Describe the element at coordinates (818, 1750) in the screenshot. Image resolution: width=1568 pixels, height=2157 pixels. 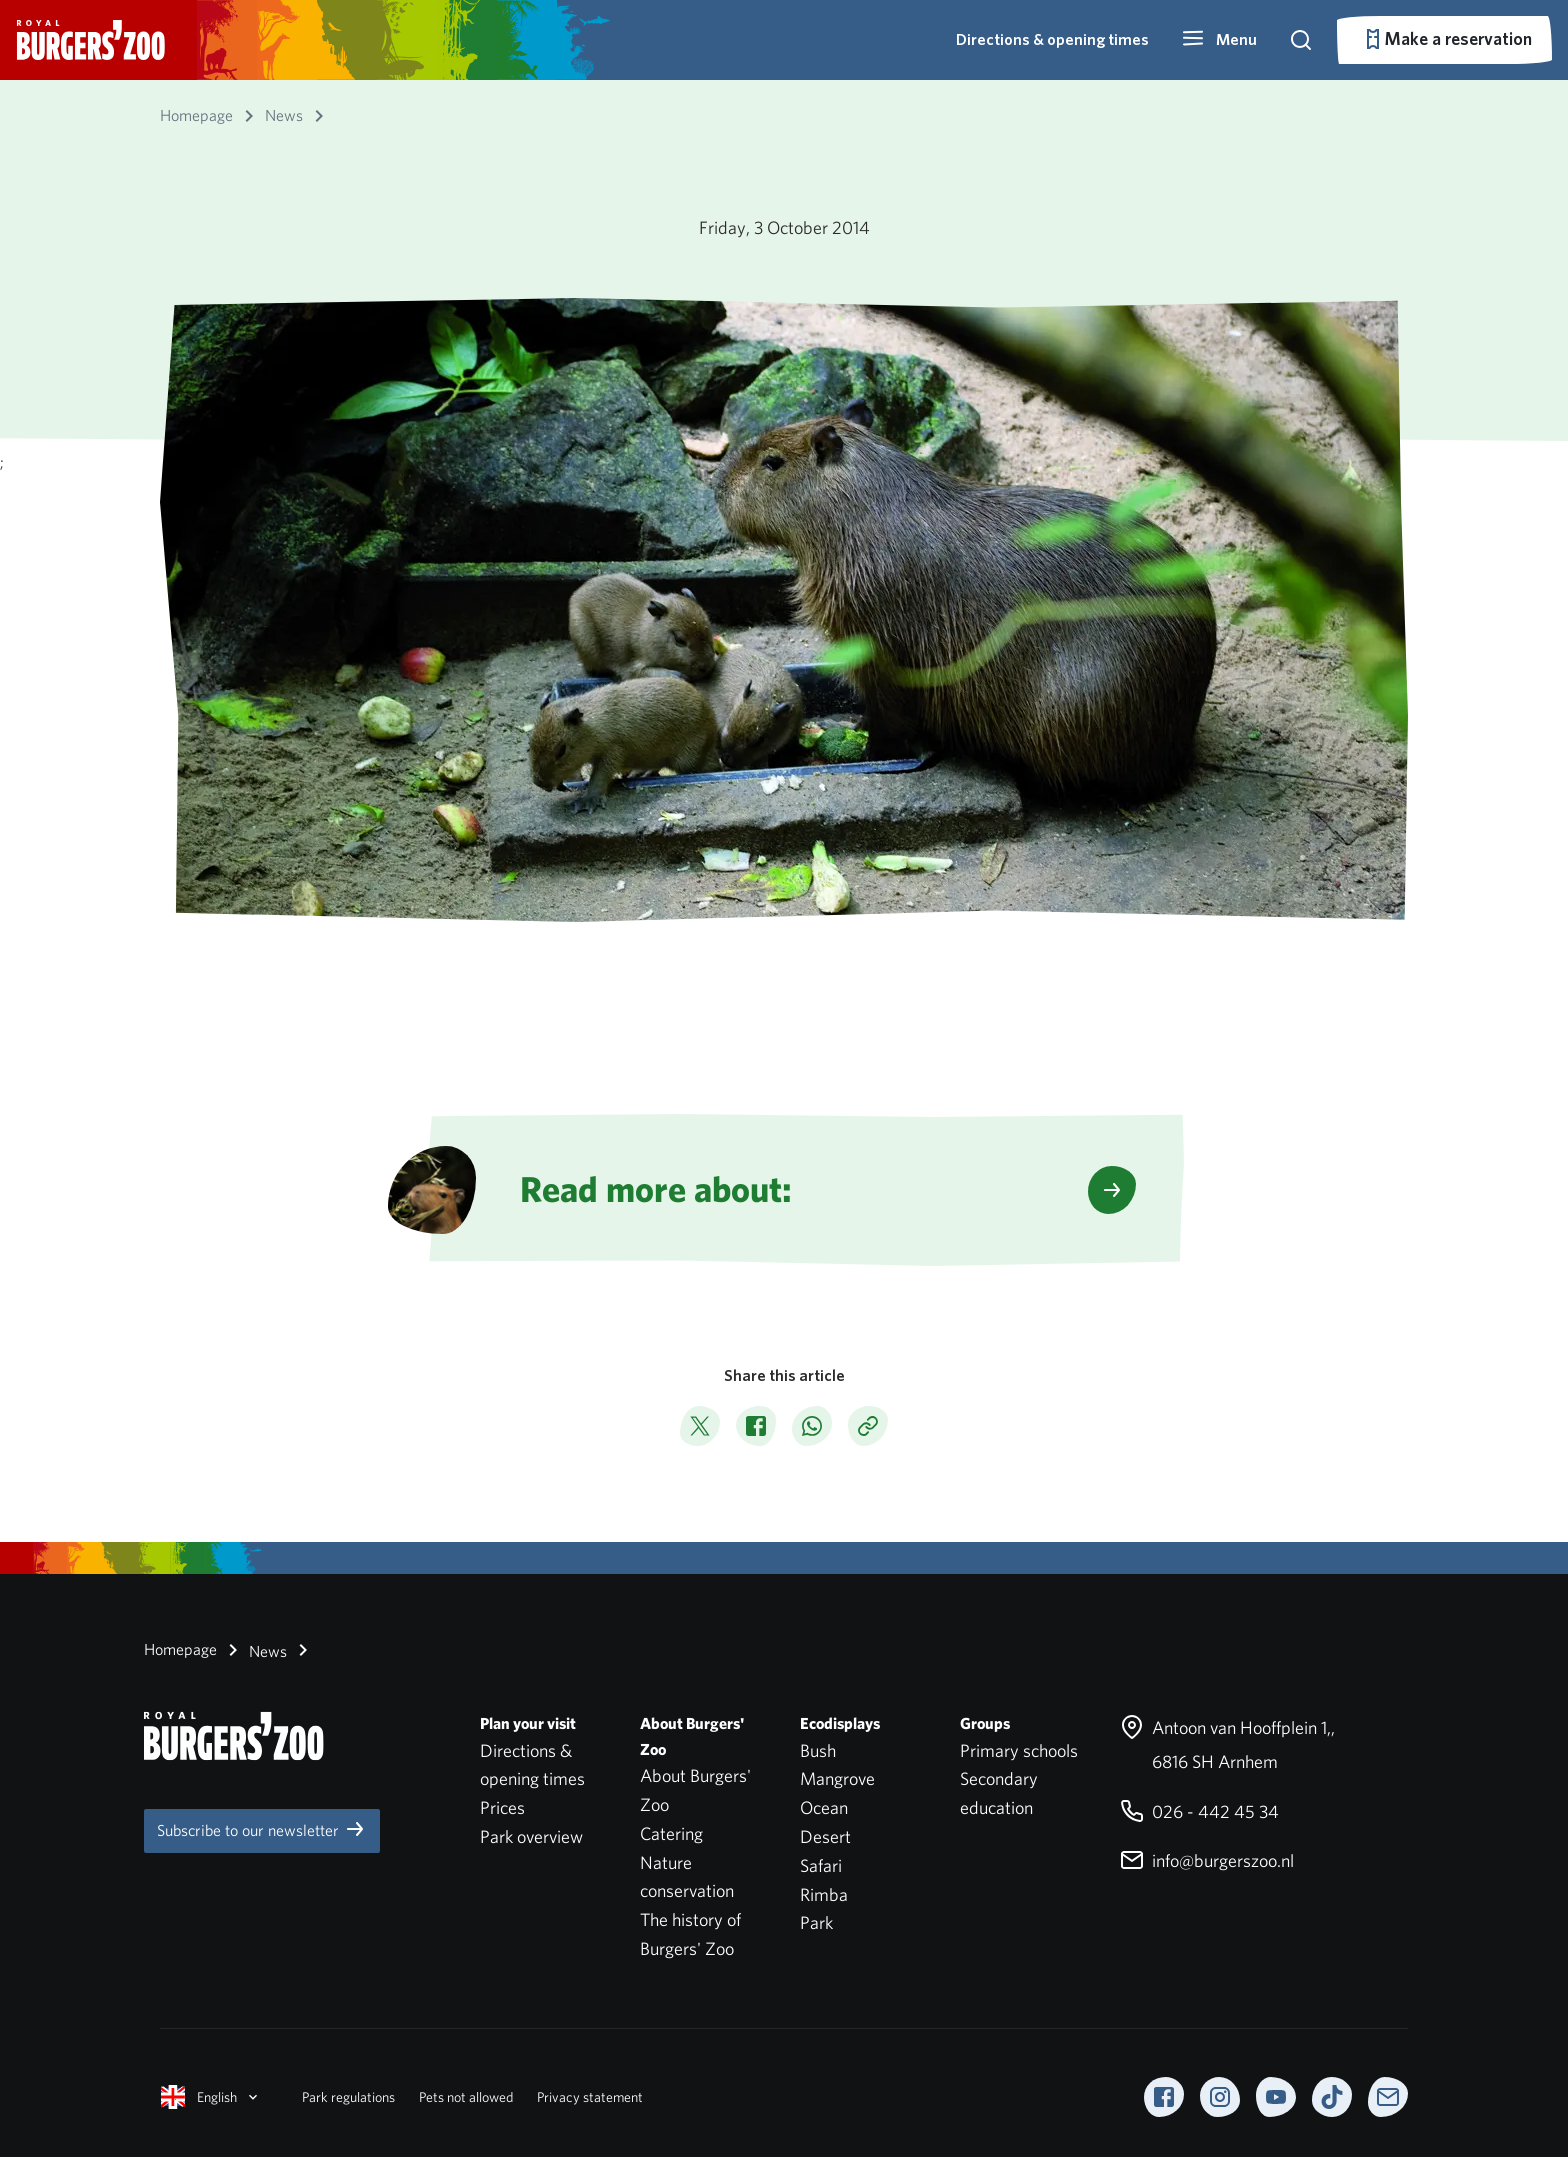
I see `Bush` at that location.